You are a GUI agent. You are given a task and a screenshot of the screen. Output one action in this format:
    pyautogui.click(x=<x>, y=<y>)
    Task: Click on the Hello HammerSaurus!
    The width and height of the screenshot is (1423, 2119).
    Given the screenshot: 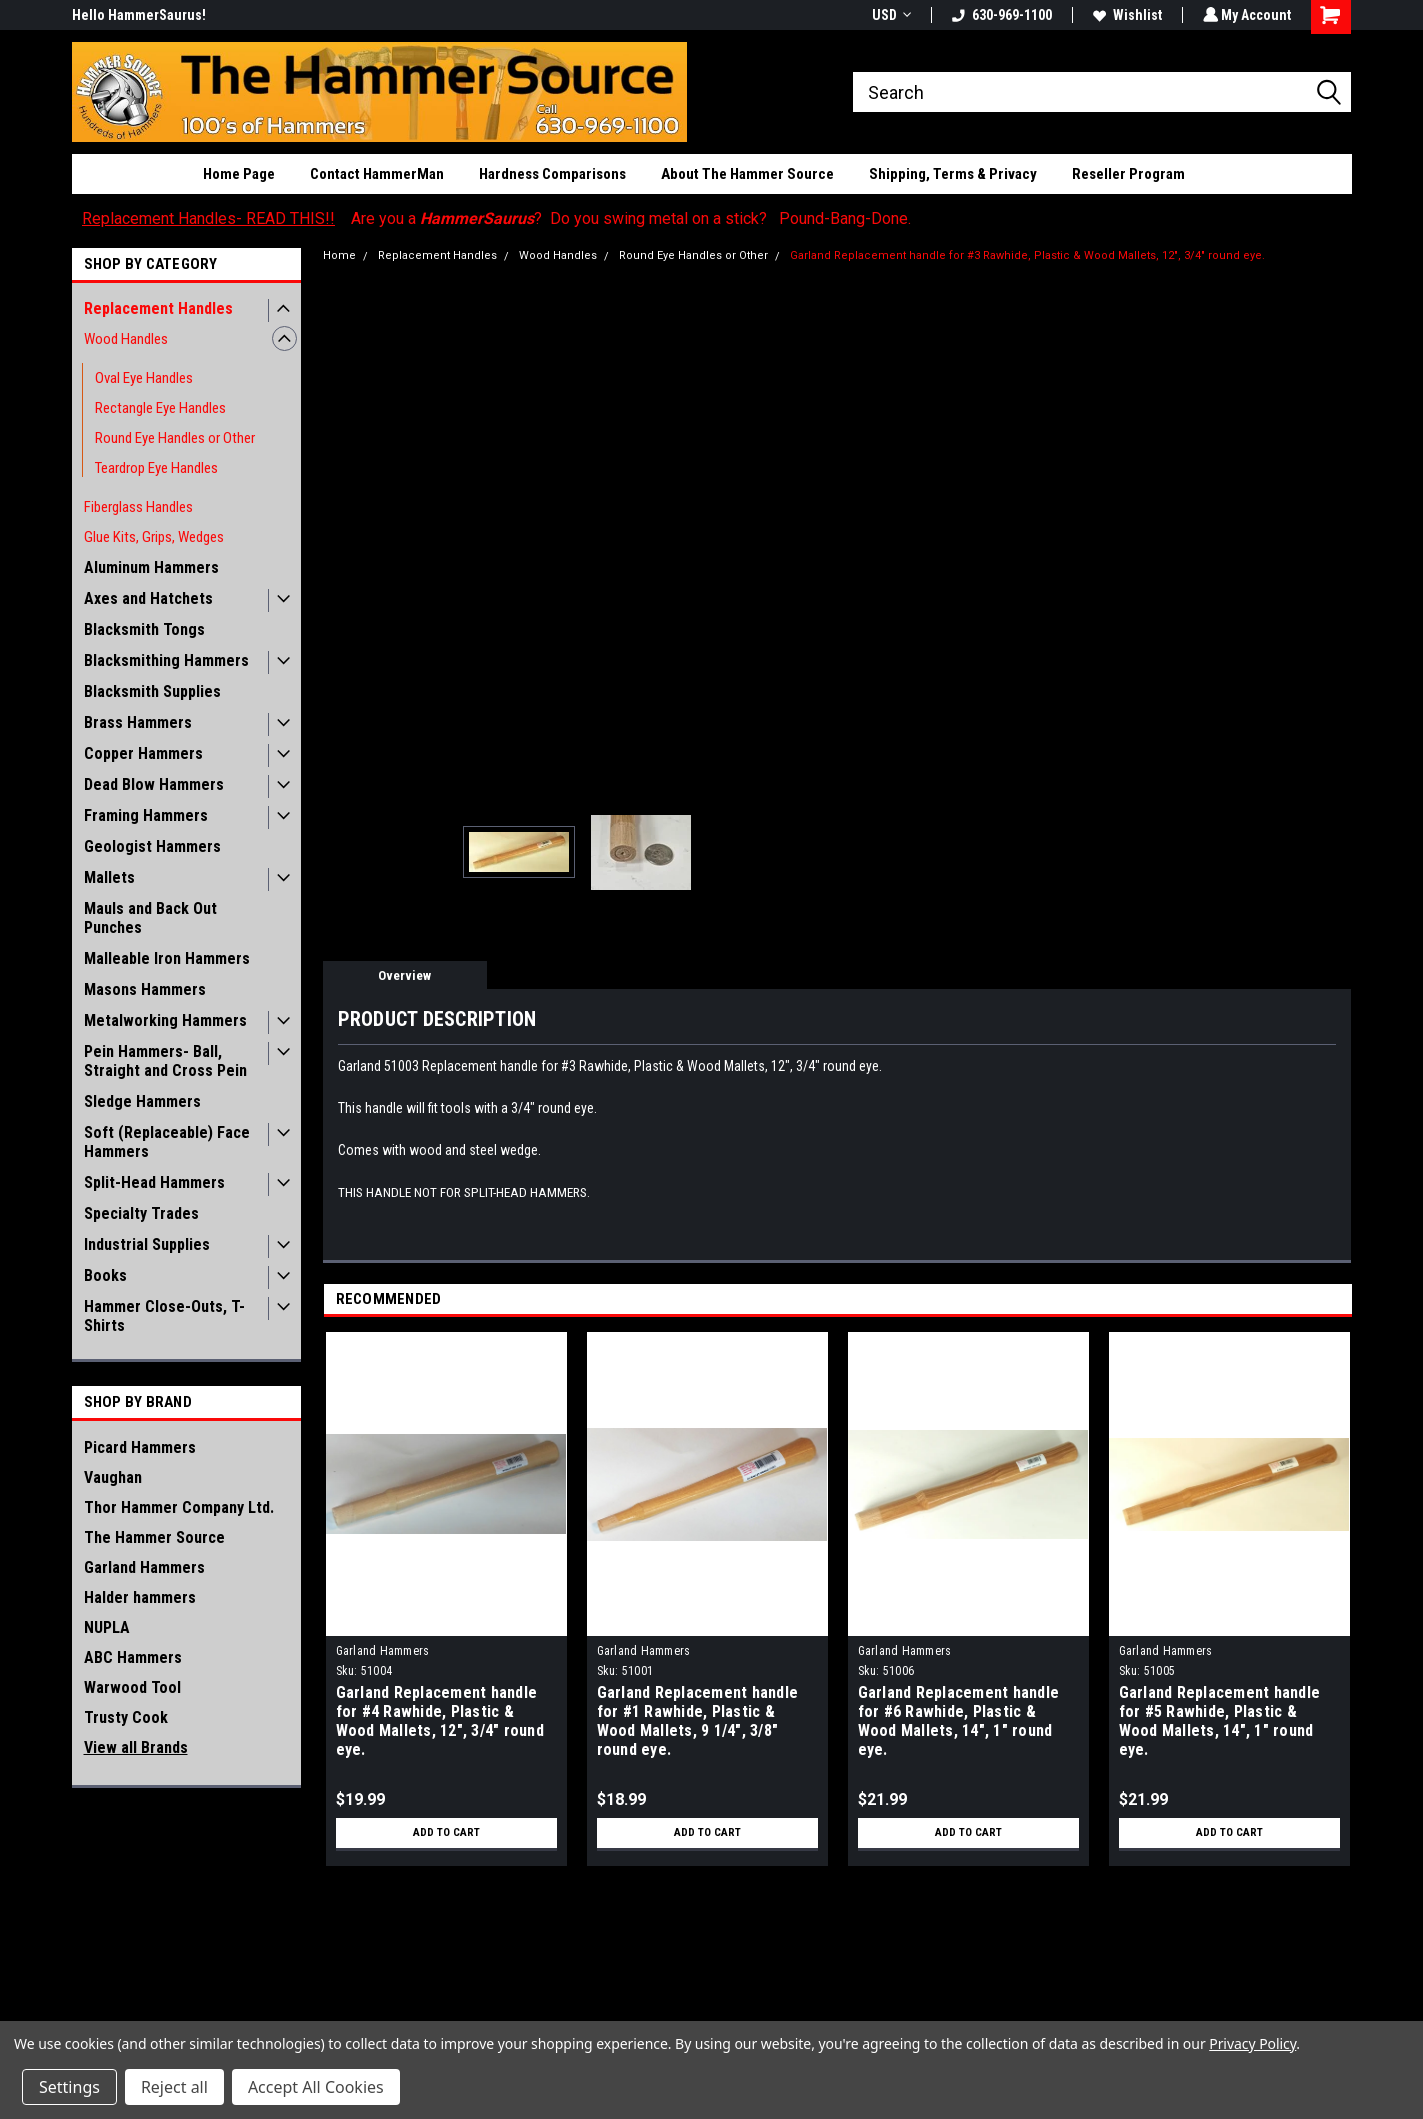 What is the action you would take?
    pyautogui.click(x=139, y=15)
    